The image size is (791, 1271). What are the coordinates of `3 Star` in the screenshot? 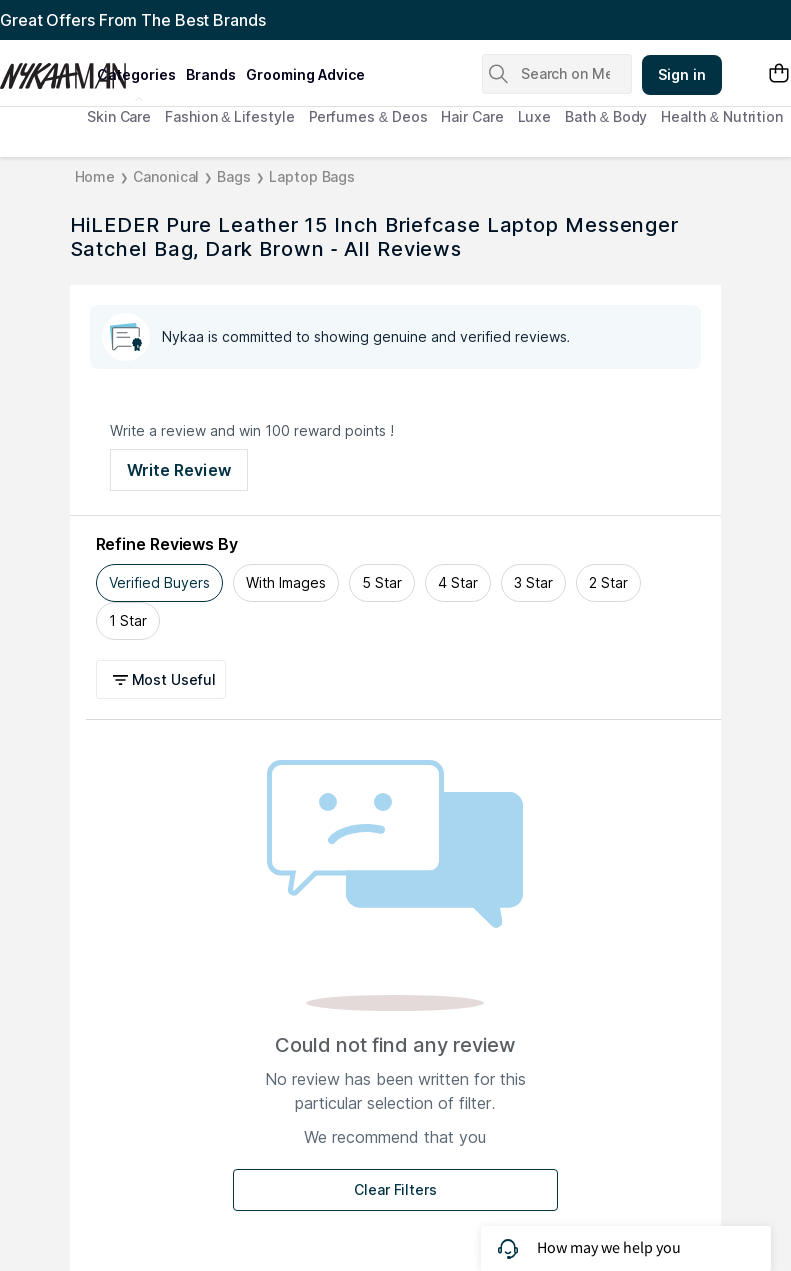 It's located at (533, 582).